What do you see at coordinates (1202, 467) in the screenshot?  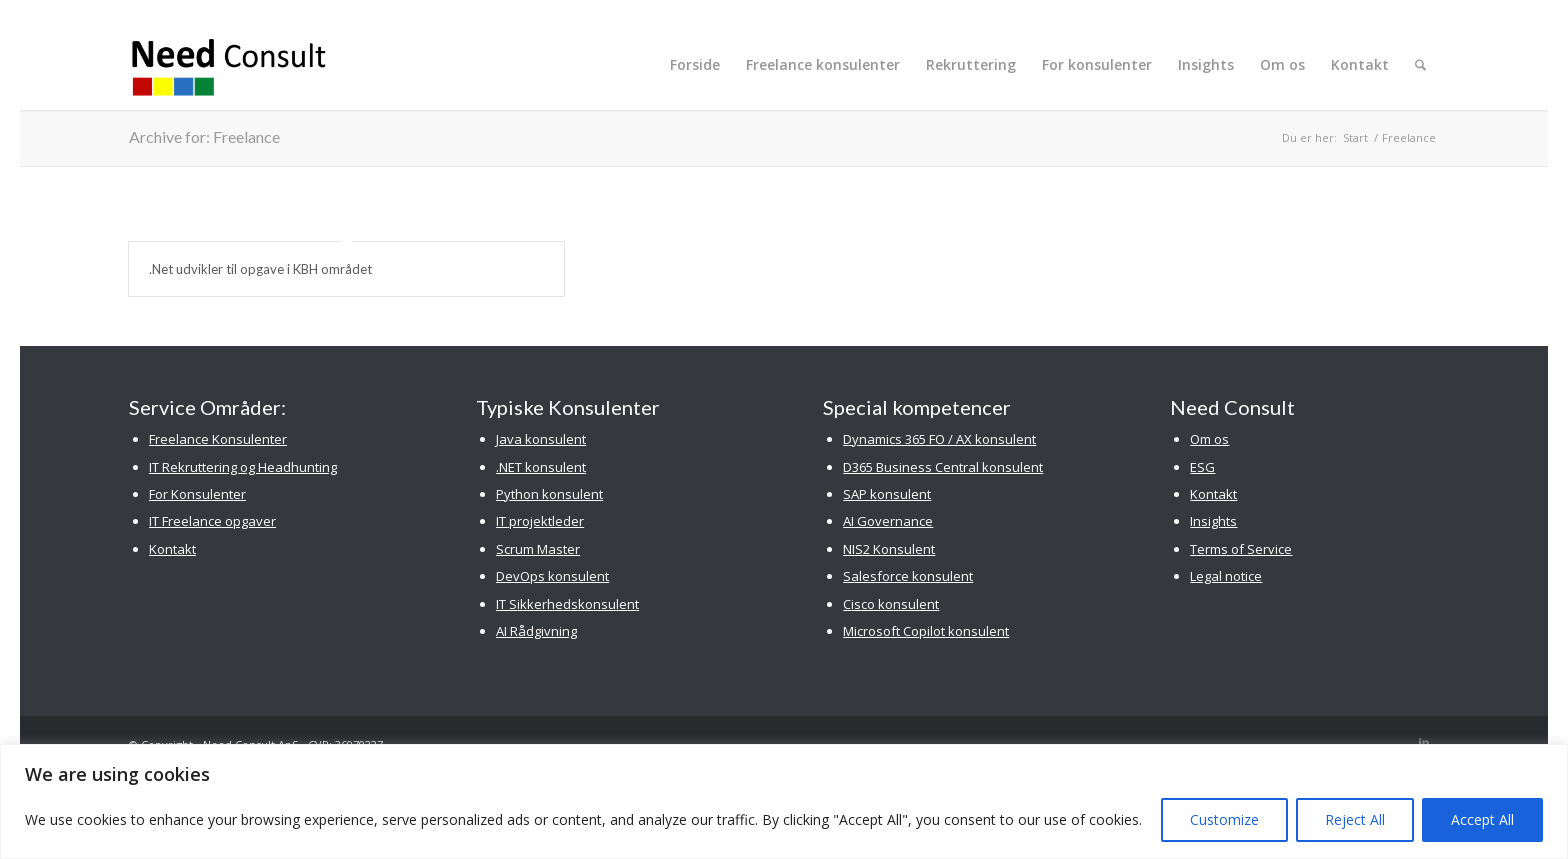 I see `ESG` at bounding box center [1202, 467].